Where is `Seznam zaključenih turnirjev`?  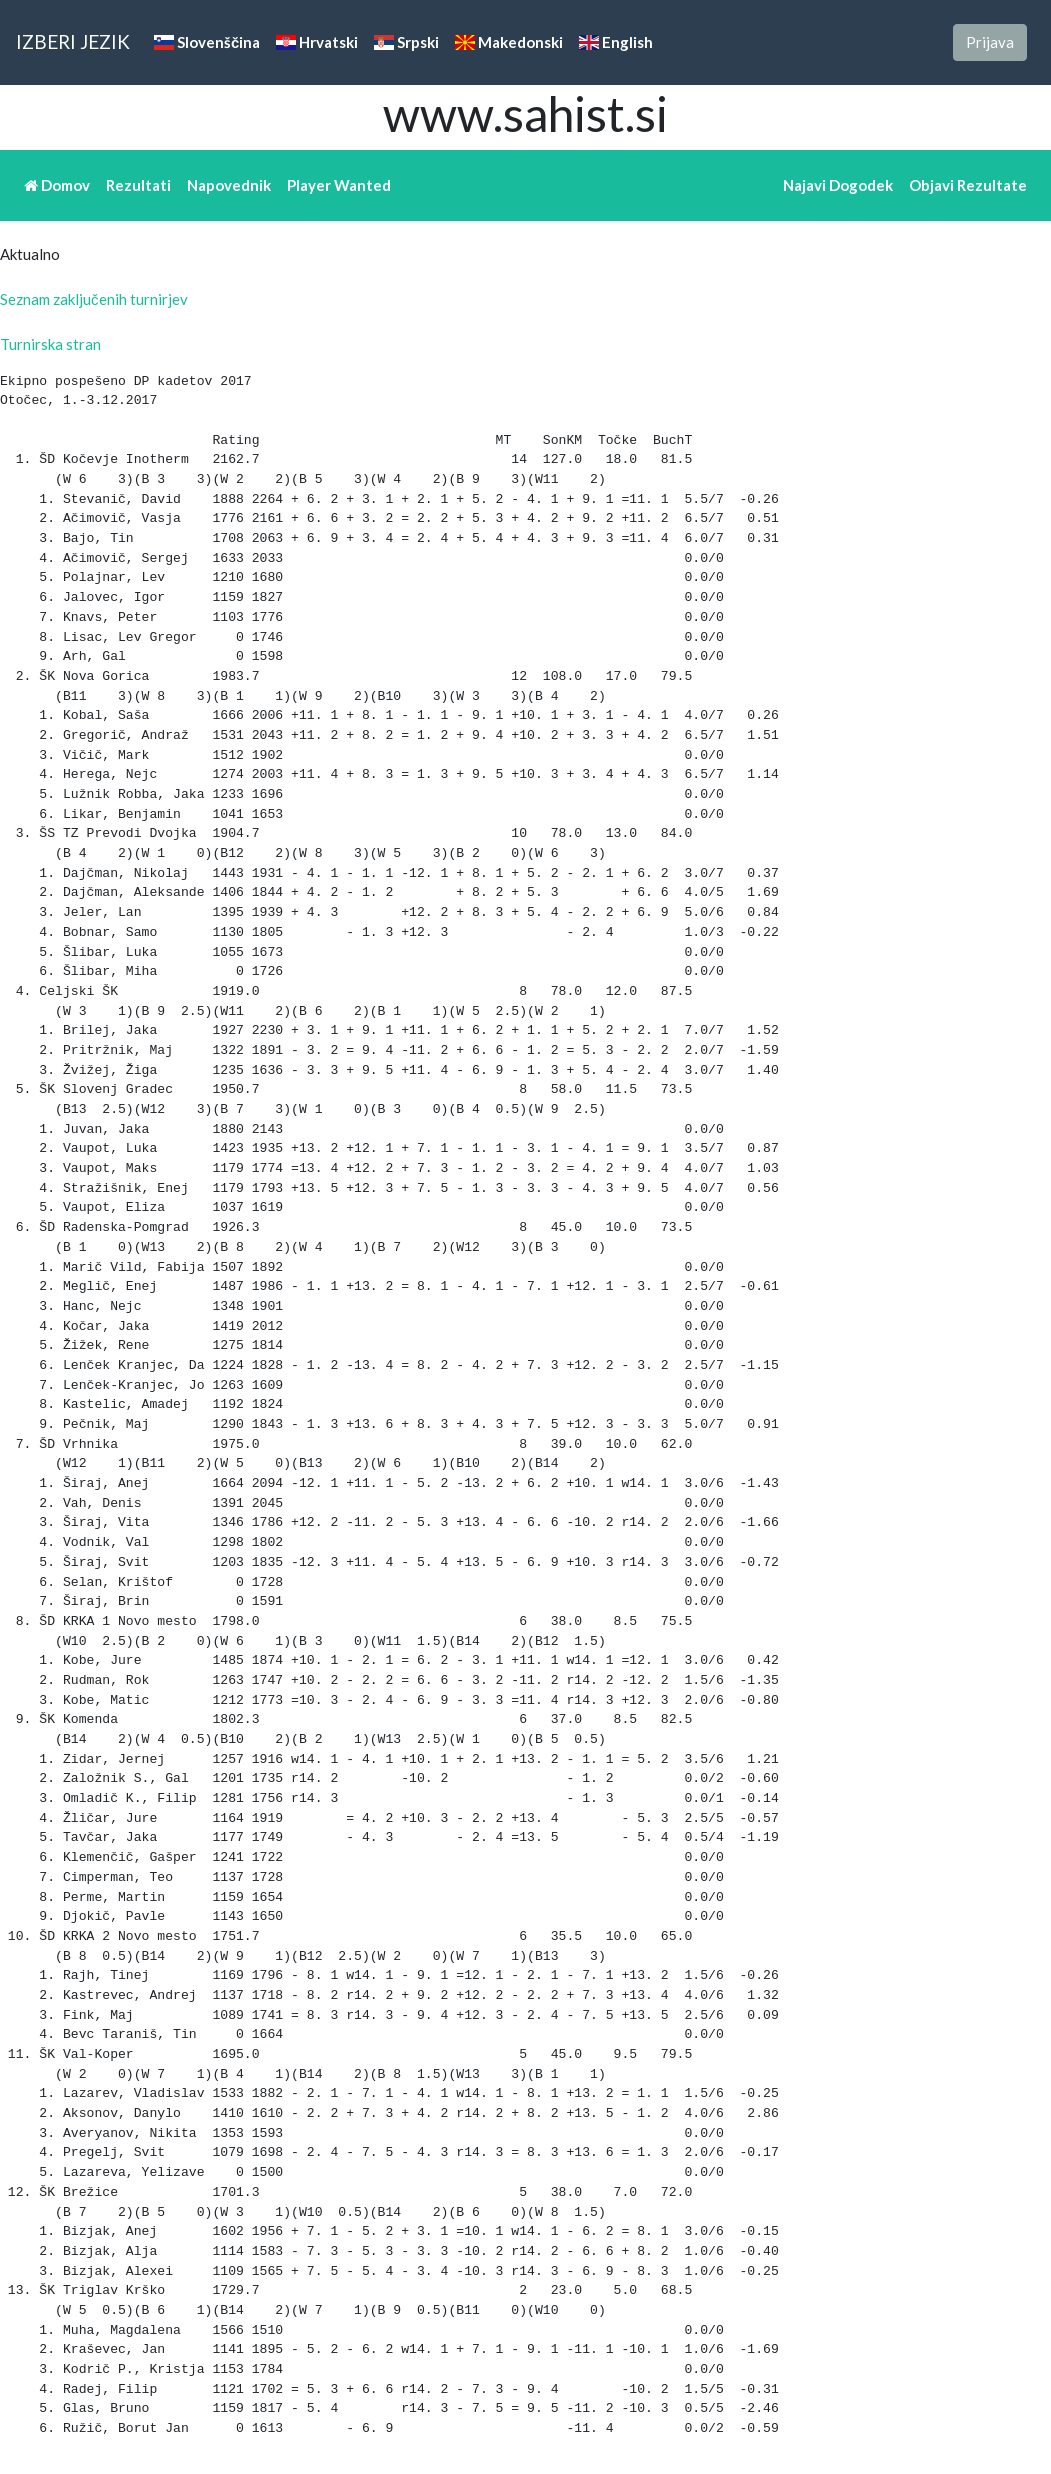
Seznam zaključenih turnirjev is located at coordinates (94, 299).